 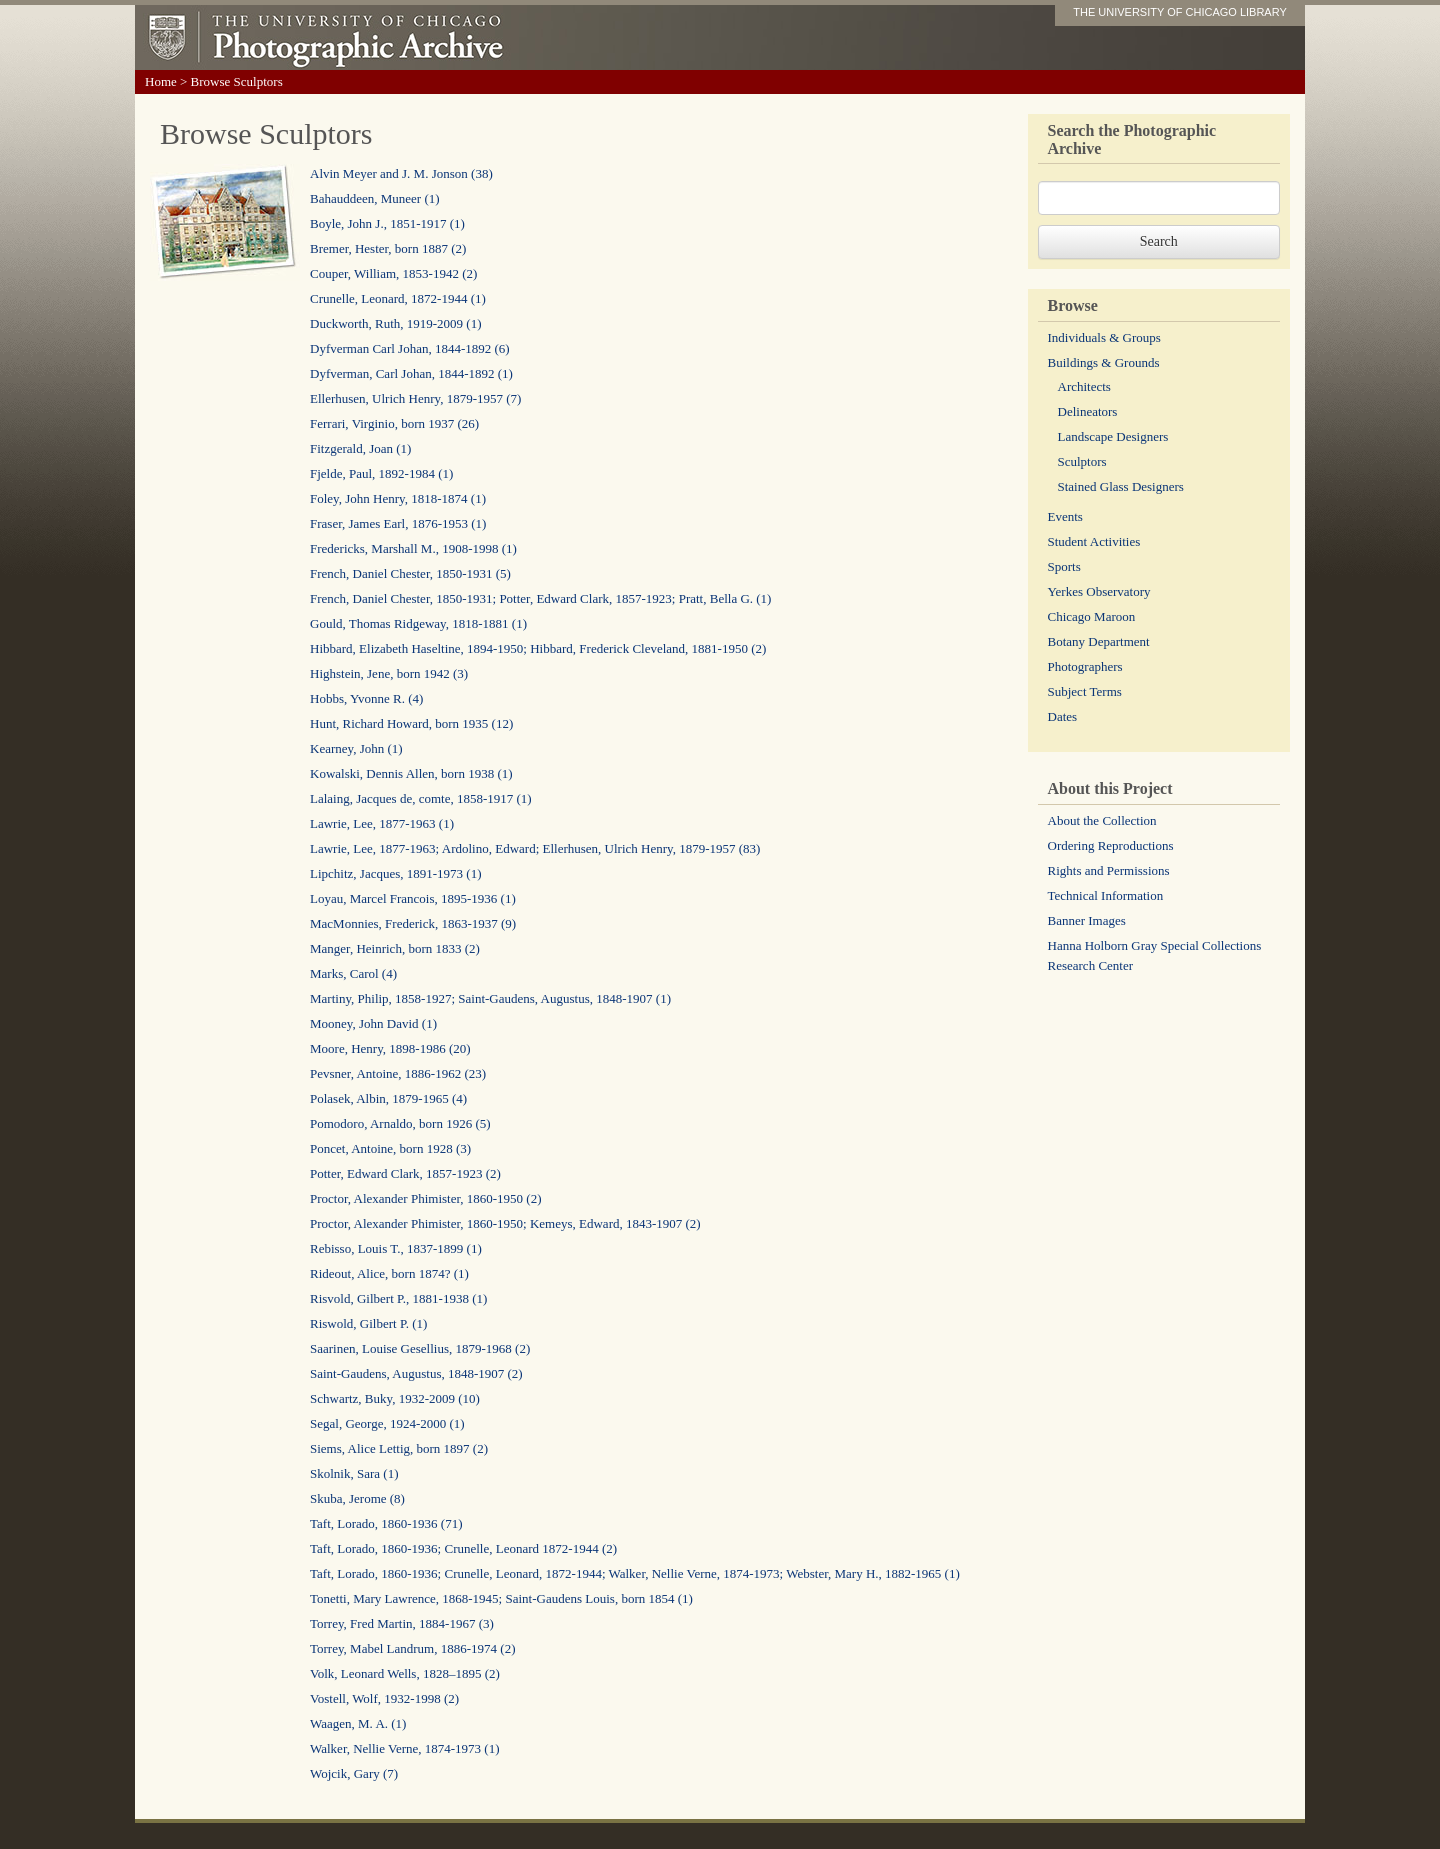 What do you see at coordinates (398, 523) in the screenshot?
I see `Fraser, James Earl, 1876-1953 (1)` at bounding box center [398, 523].